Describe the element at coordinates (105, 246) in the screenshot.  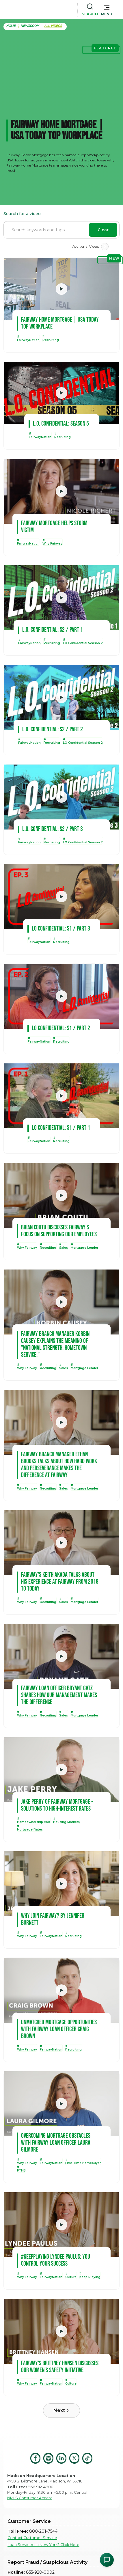
I see `[Next Page]` at that location.